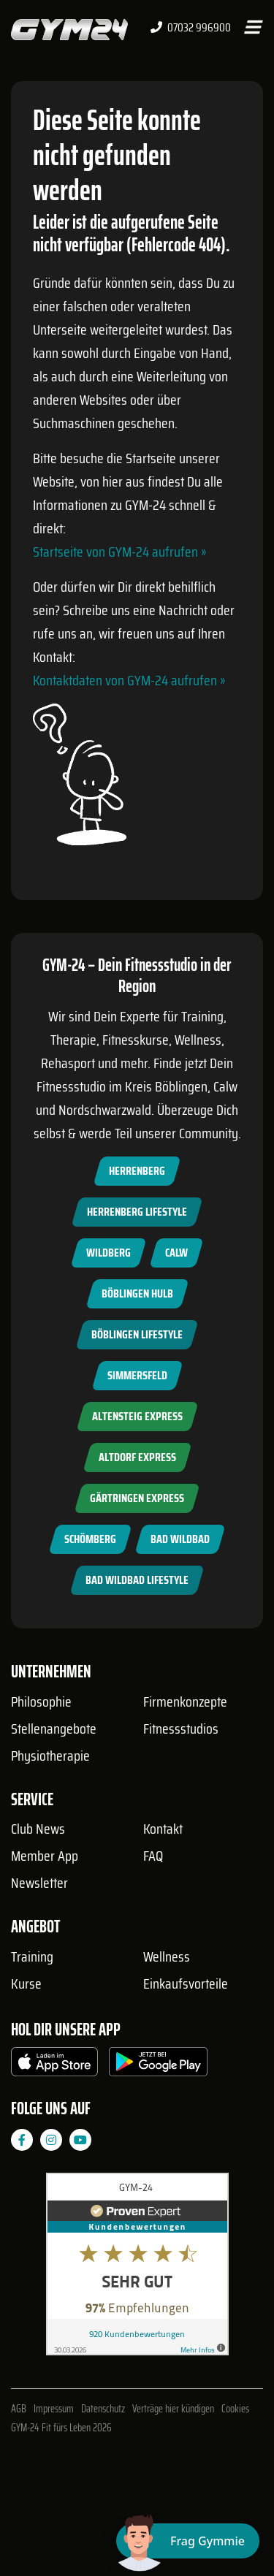 The width and height of the screenshot is (274, 2576). I want to click on Philosophie, so click(41, 1701).